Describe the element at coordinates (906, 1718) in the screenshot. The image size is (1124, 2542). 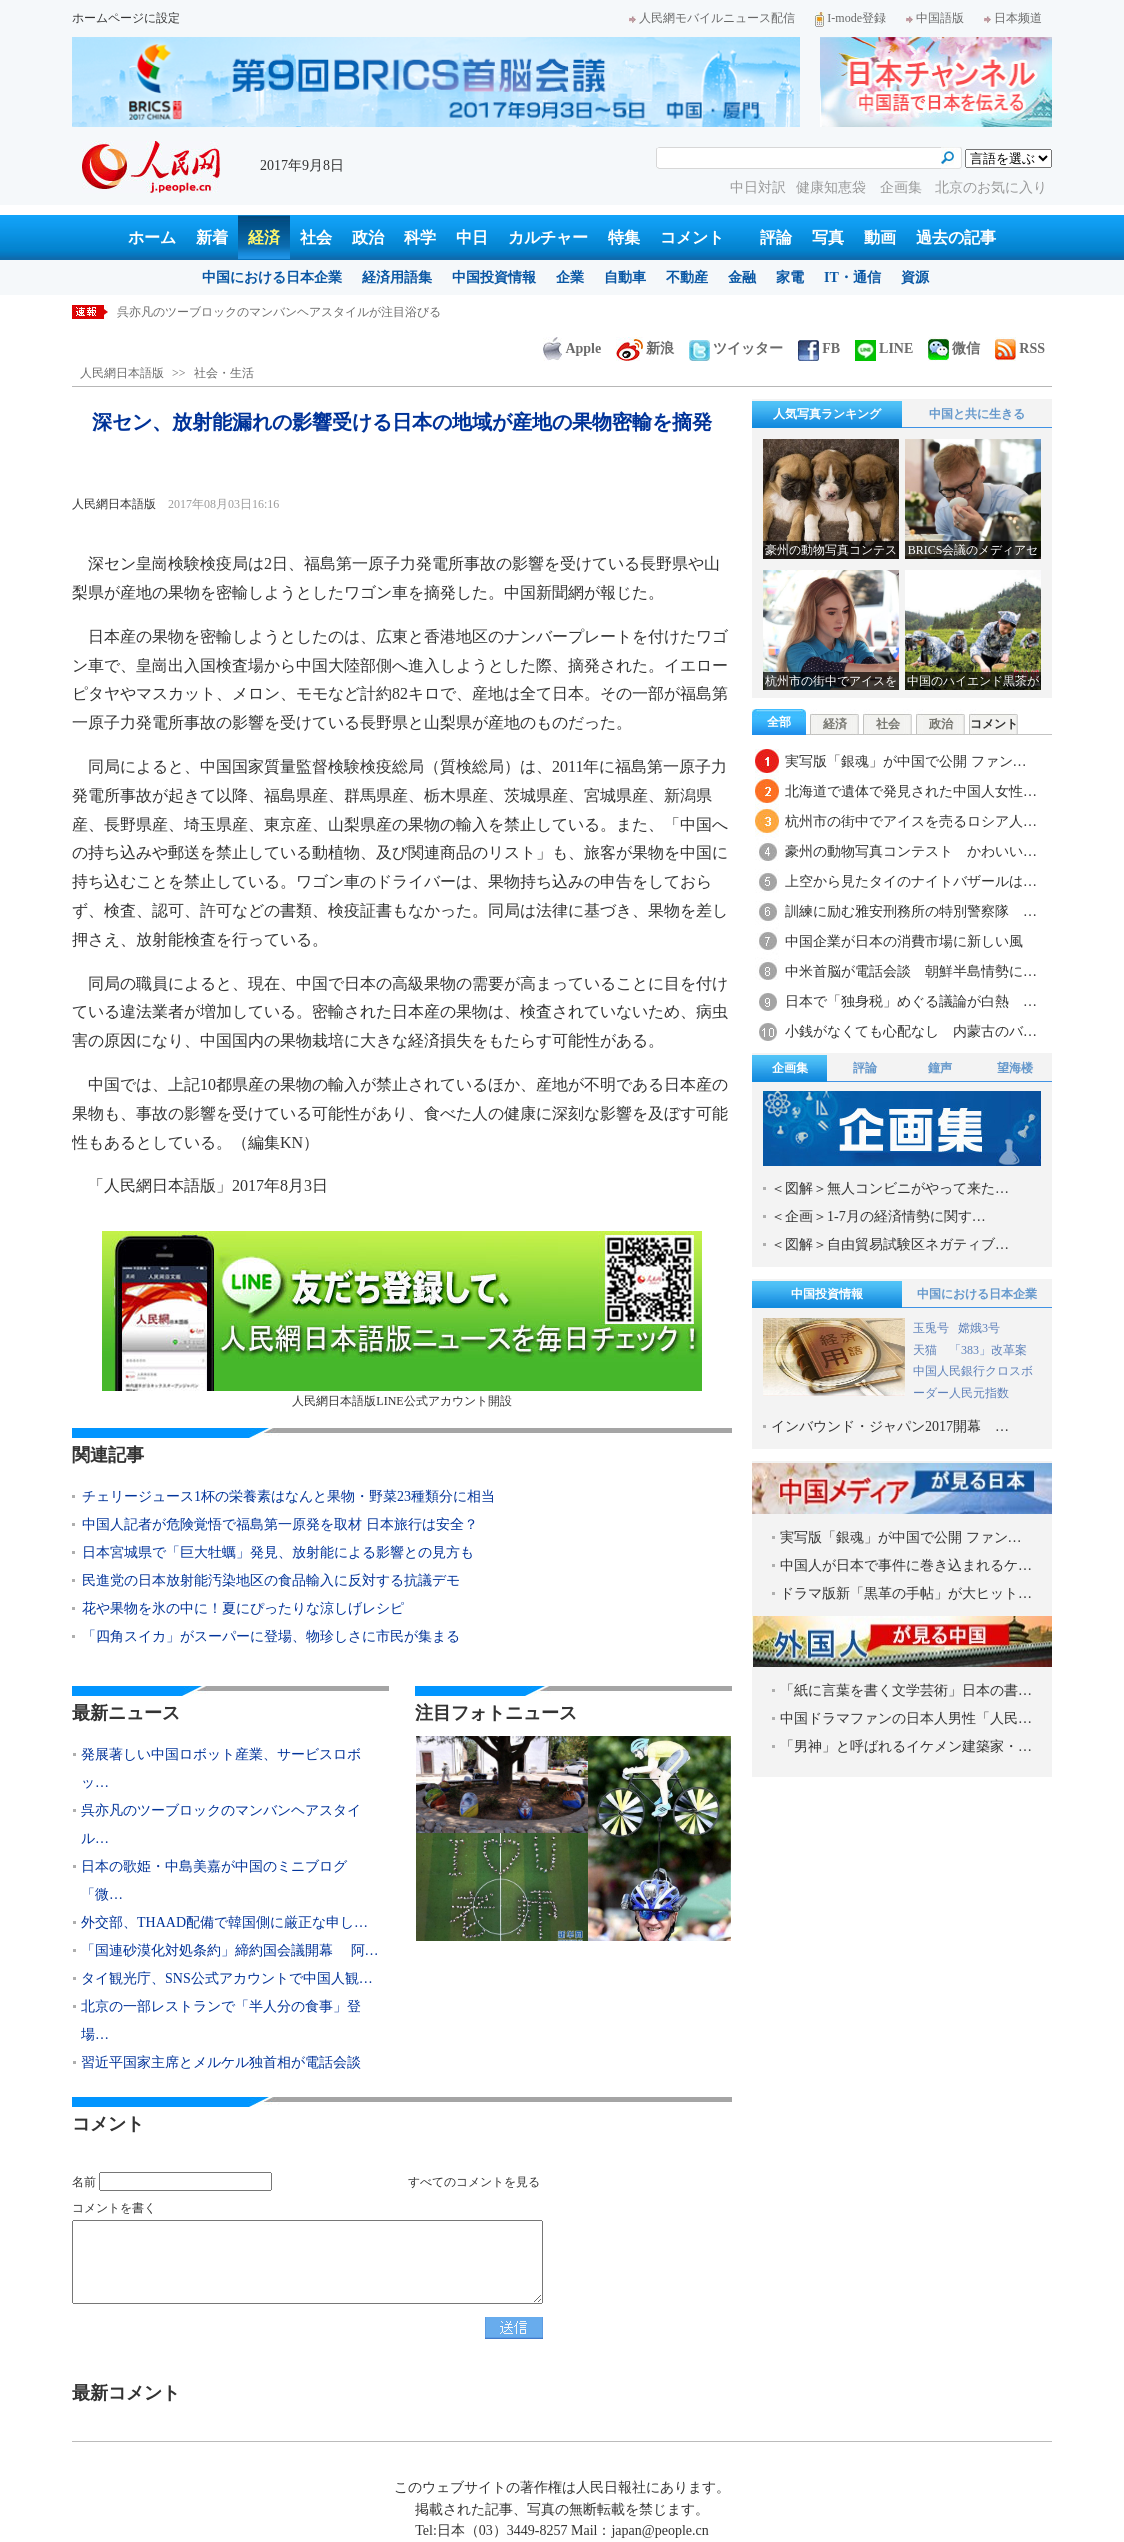
I see `中国ドラマファンの日本人男性「人民…` at that location.